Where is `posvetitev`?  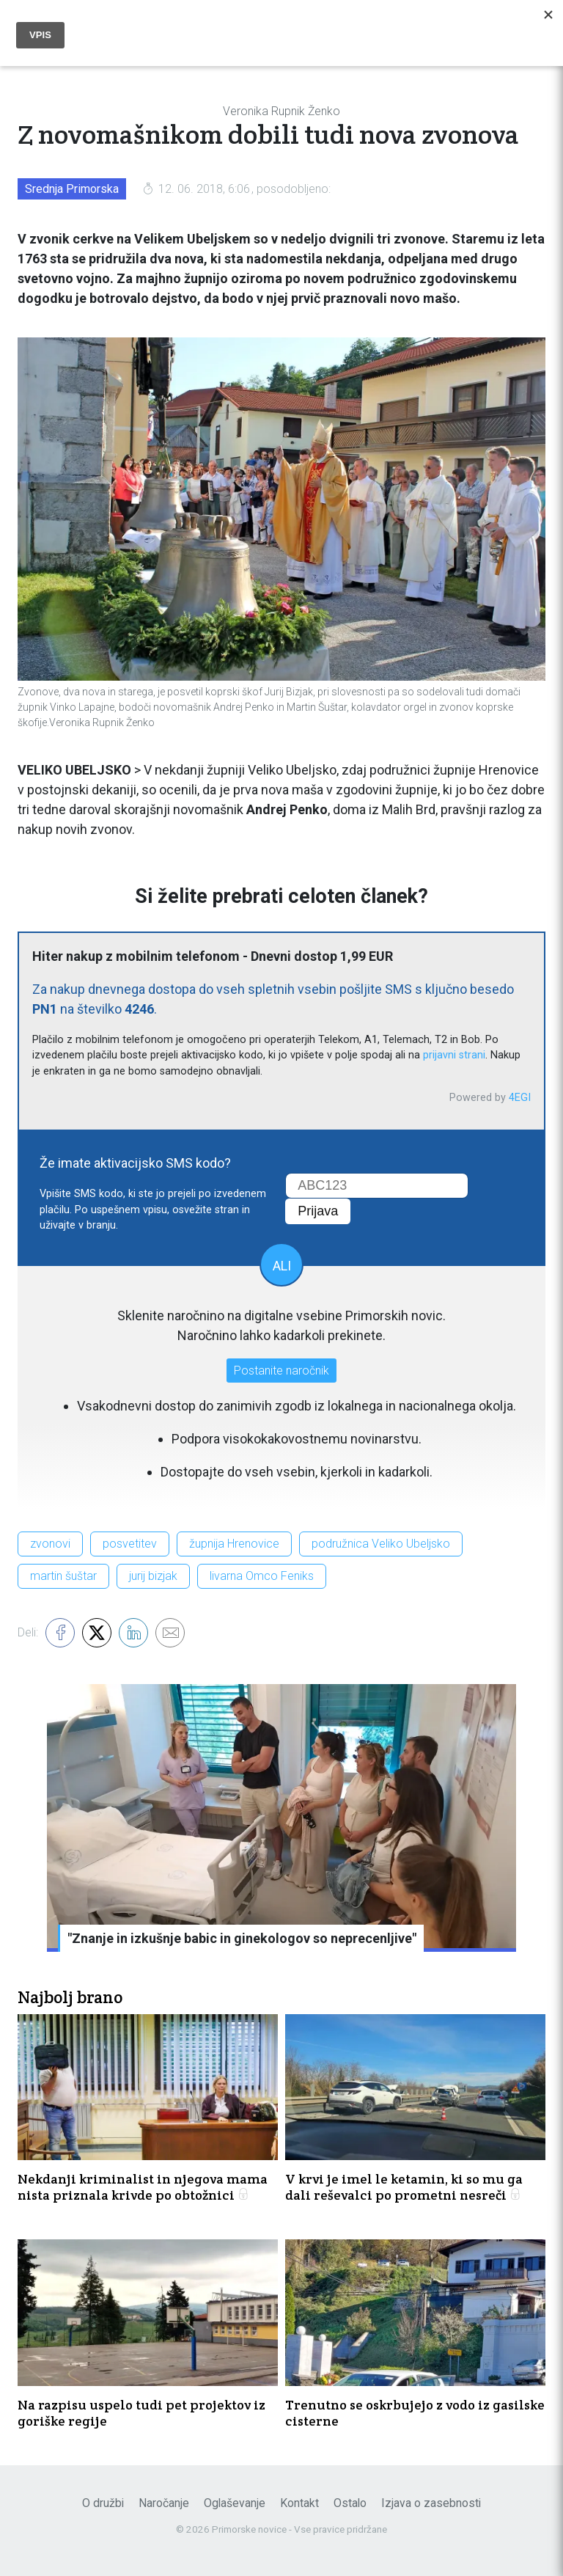 posvetitev is located at coordinates (130, 1544).